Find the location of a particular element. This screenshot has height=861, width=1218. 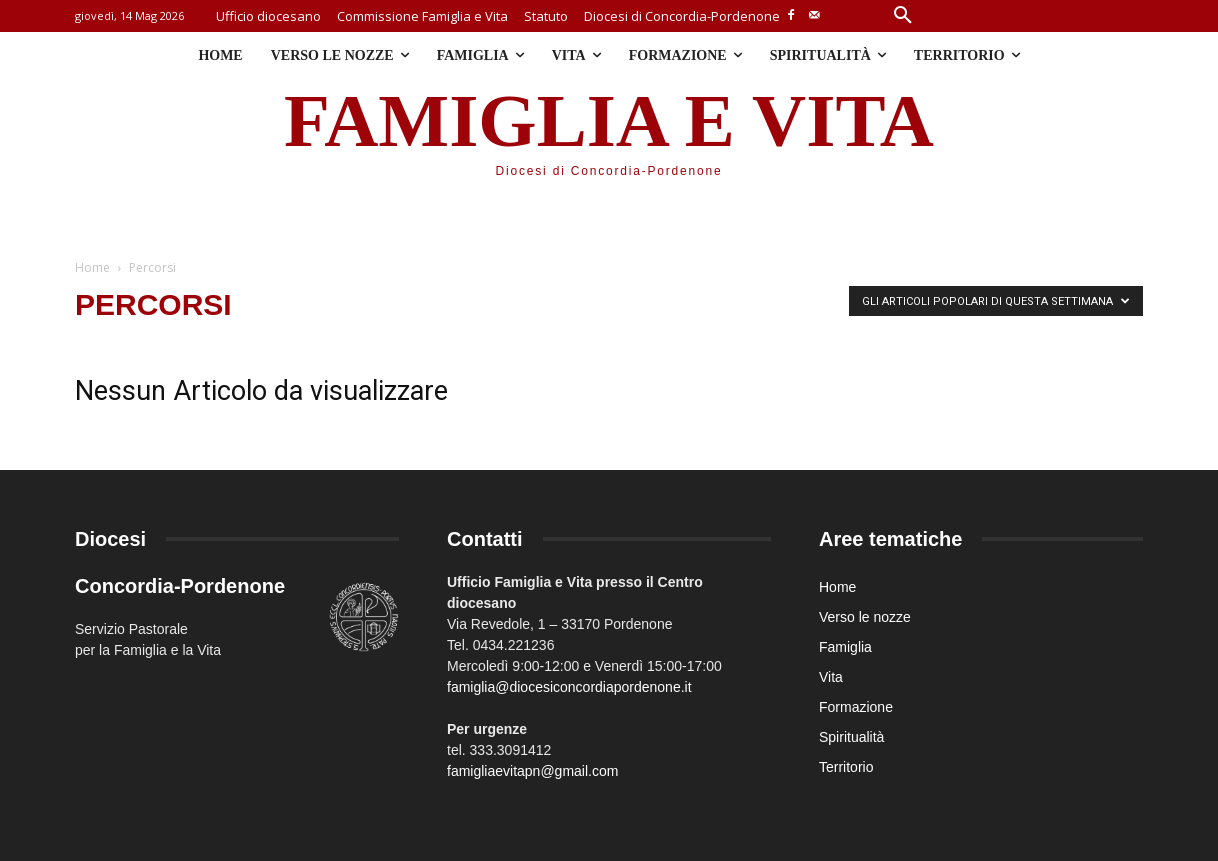

Vita is located at coordinates (831, 677).